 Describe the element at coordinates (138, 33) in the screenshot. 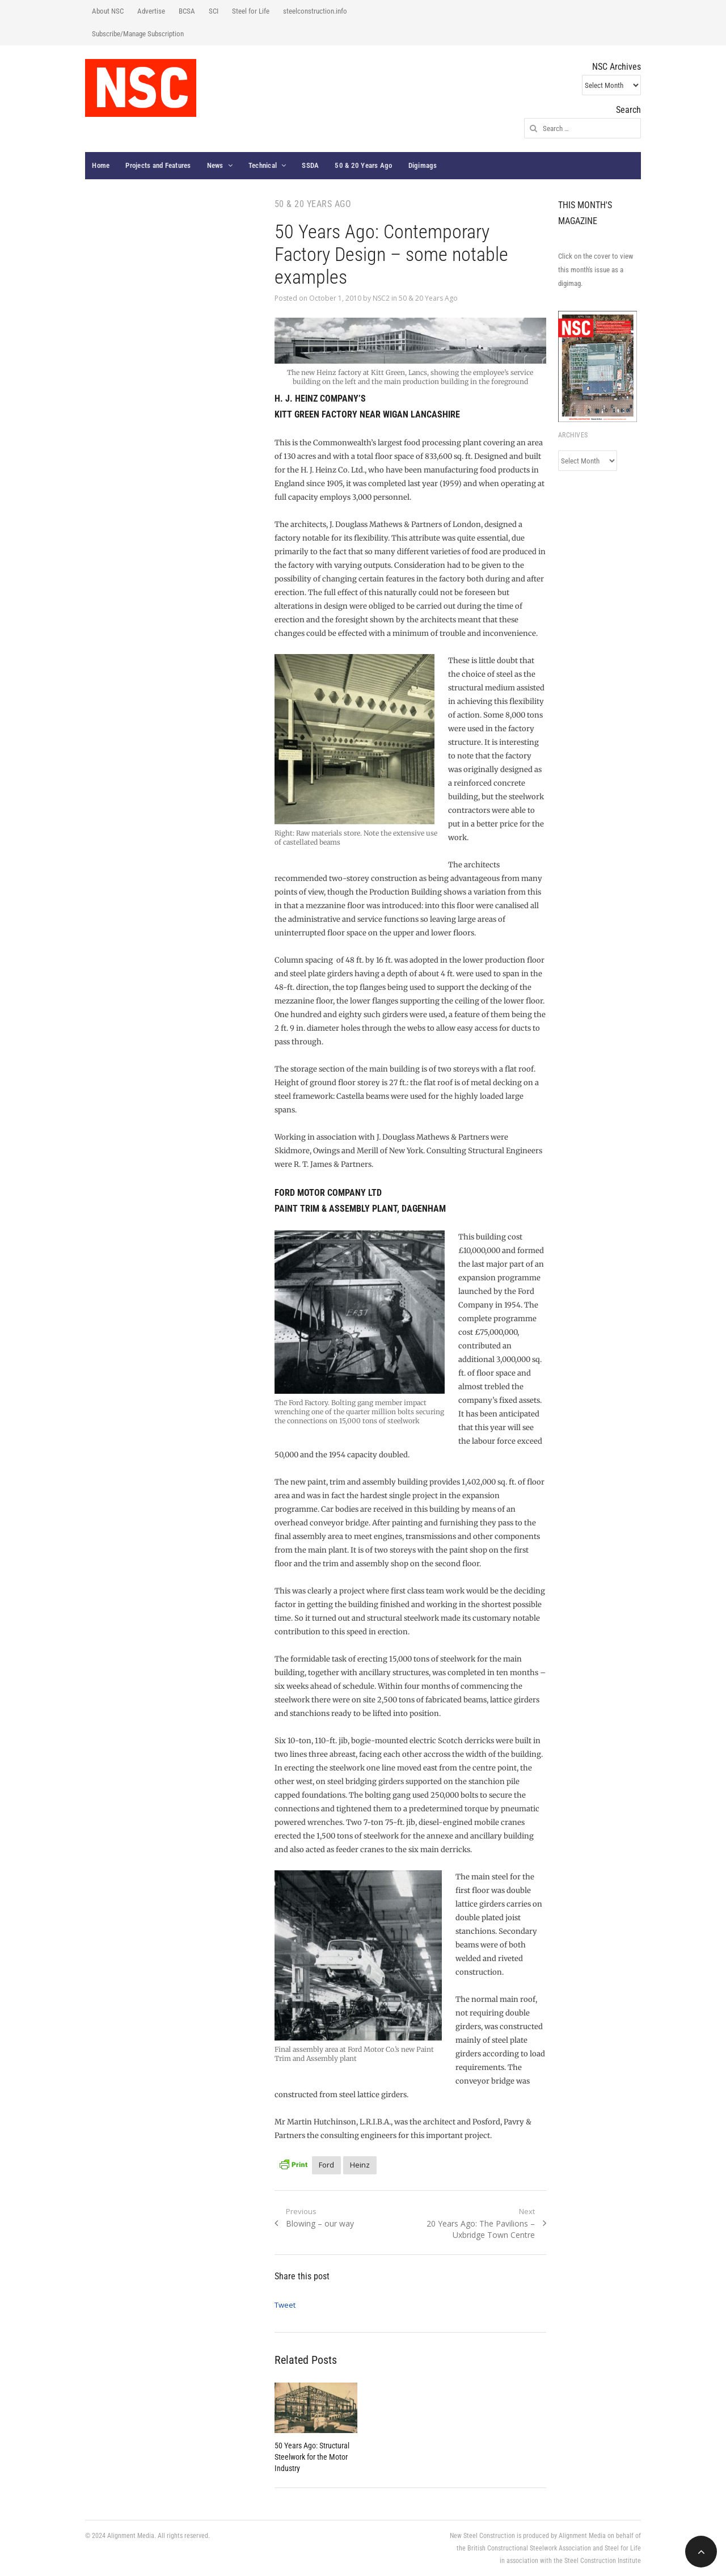

I see `Subscribe/Manage Subscription` at that location.